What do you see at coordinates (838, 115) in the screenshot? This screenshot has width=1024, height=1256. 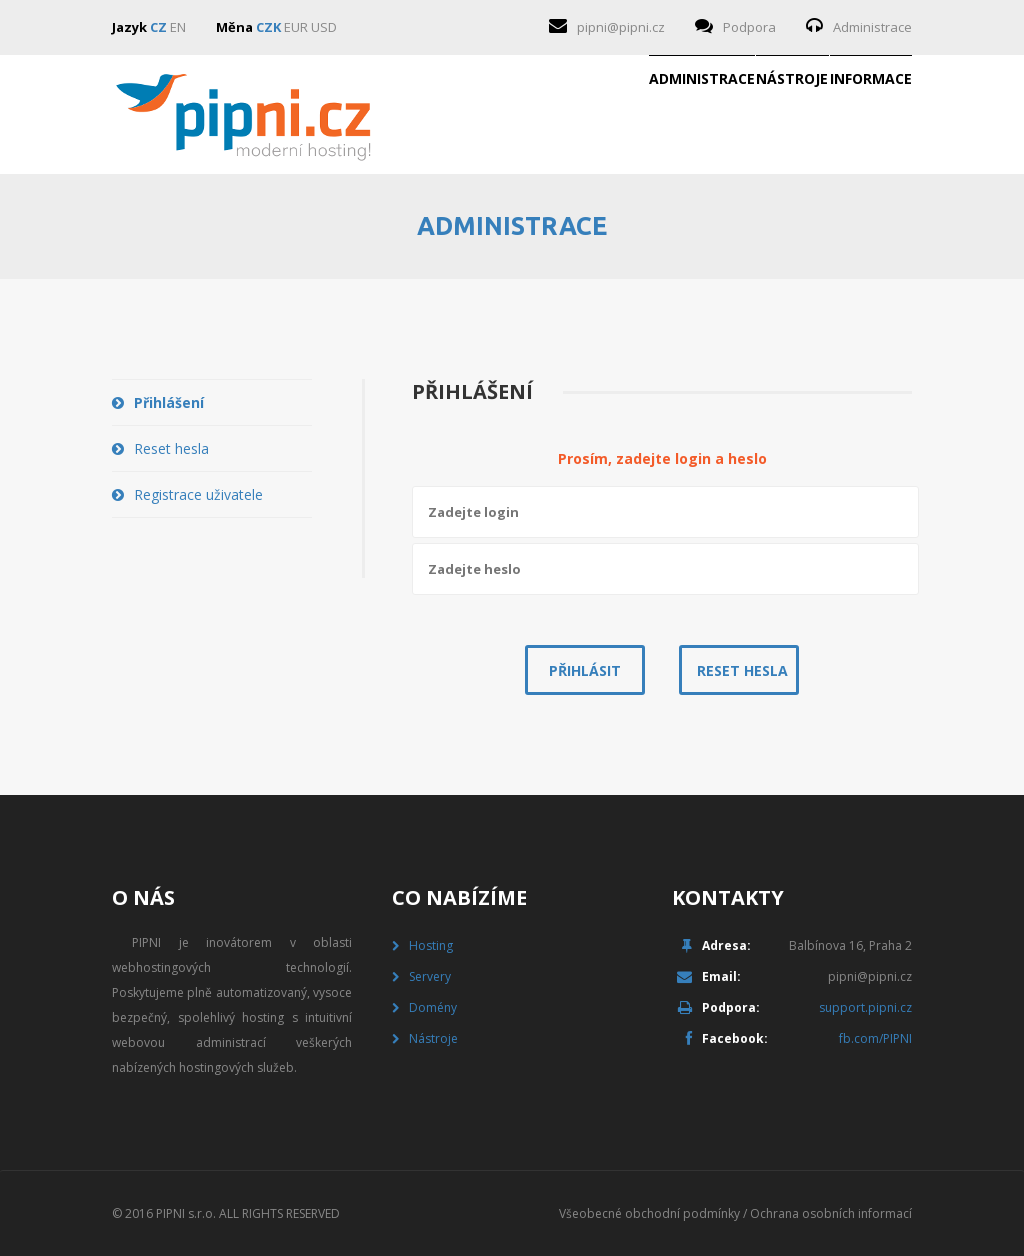 I see `Informace` at bounding box center [838, 115].